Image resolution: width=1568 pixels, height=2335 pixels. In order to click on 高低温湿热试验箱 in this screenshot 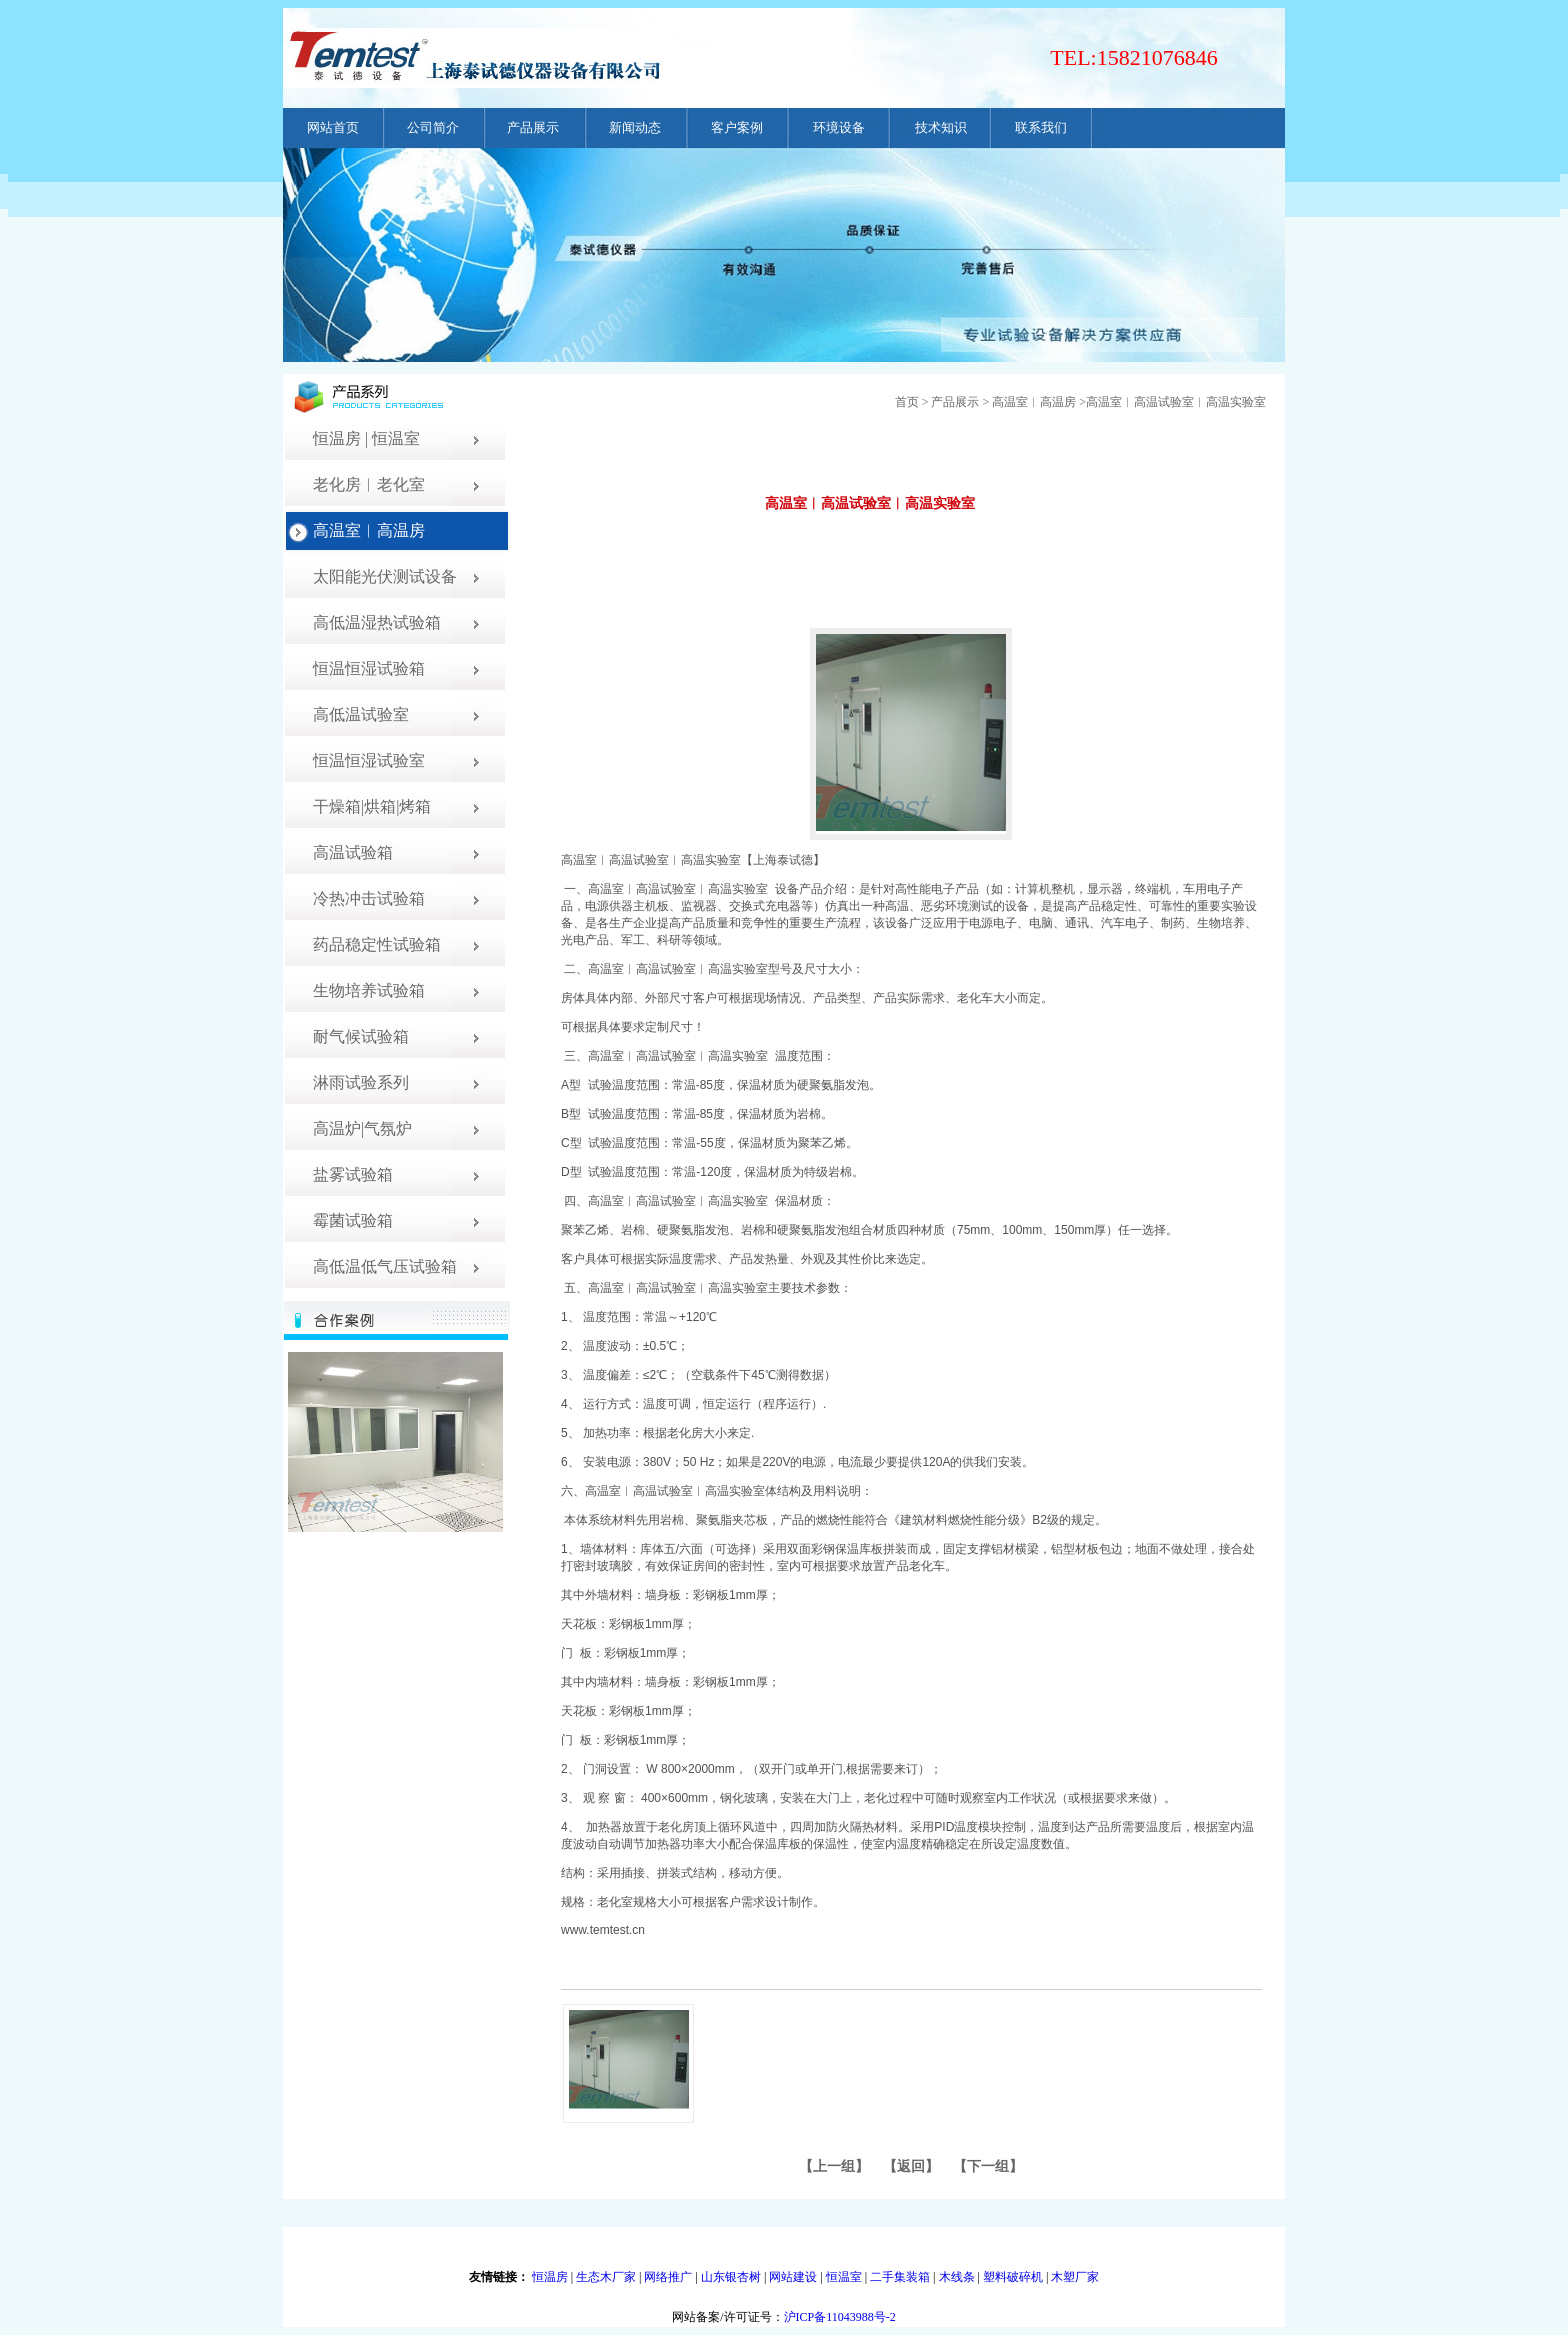, I will do `click(377, 622)`.